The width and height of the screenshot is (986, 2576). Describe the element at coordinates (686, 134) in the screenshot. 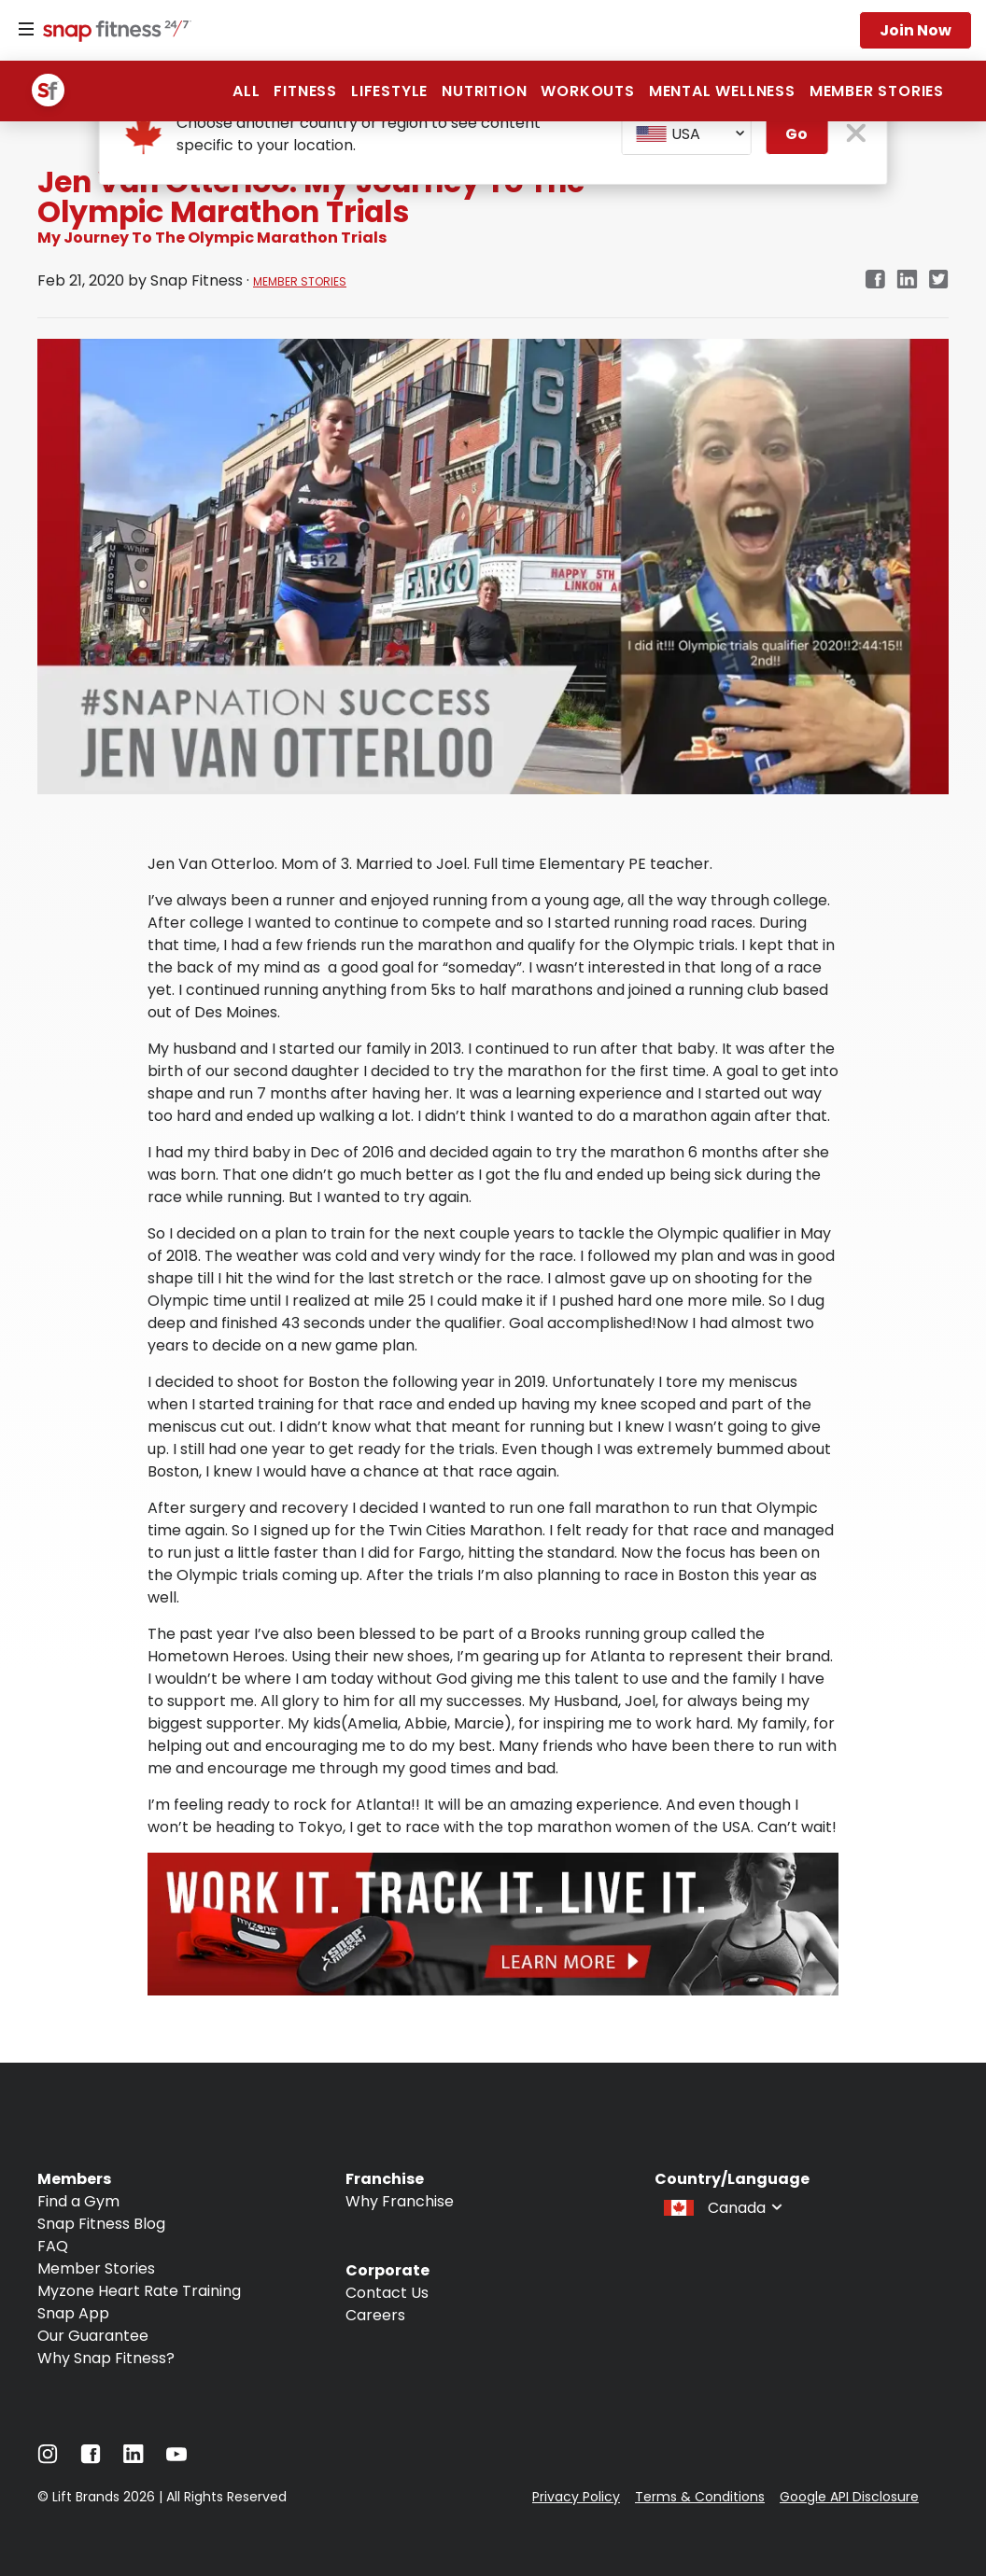

I see `[combobox]` at that location.